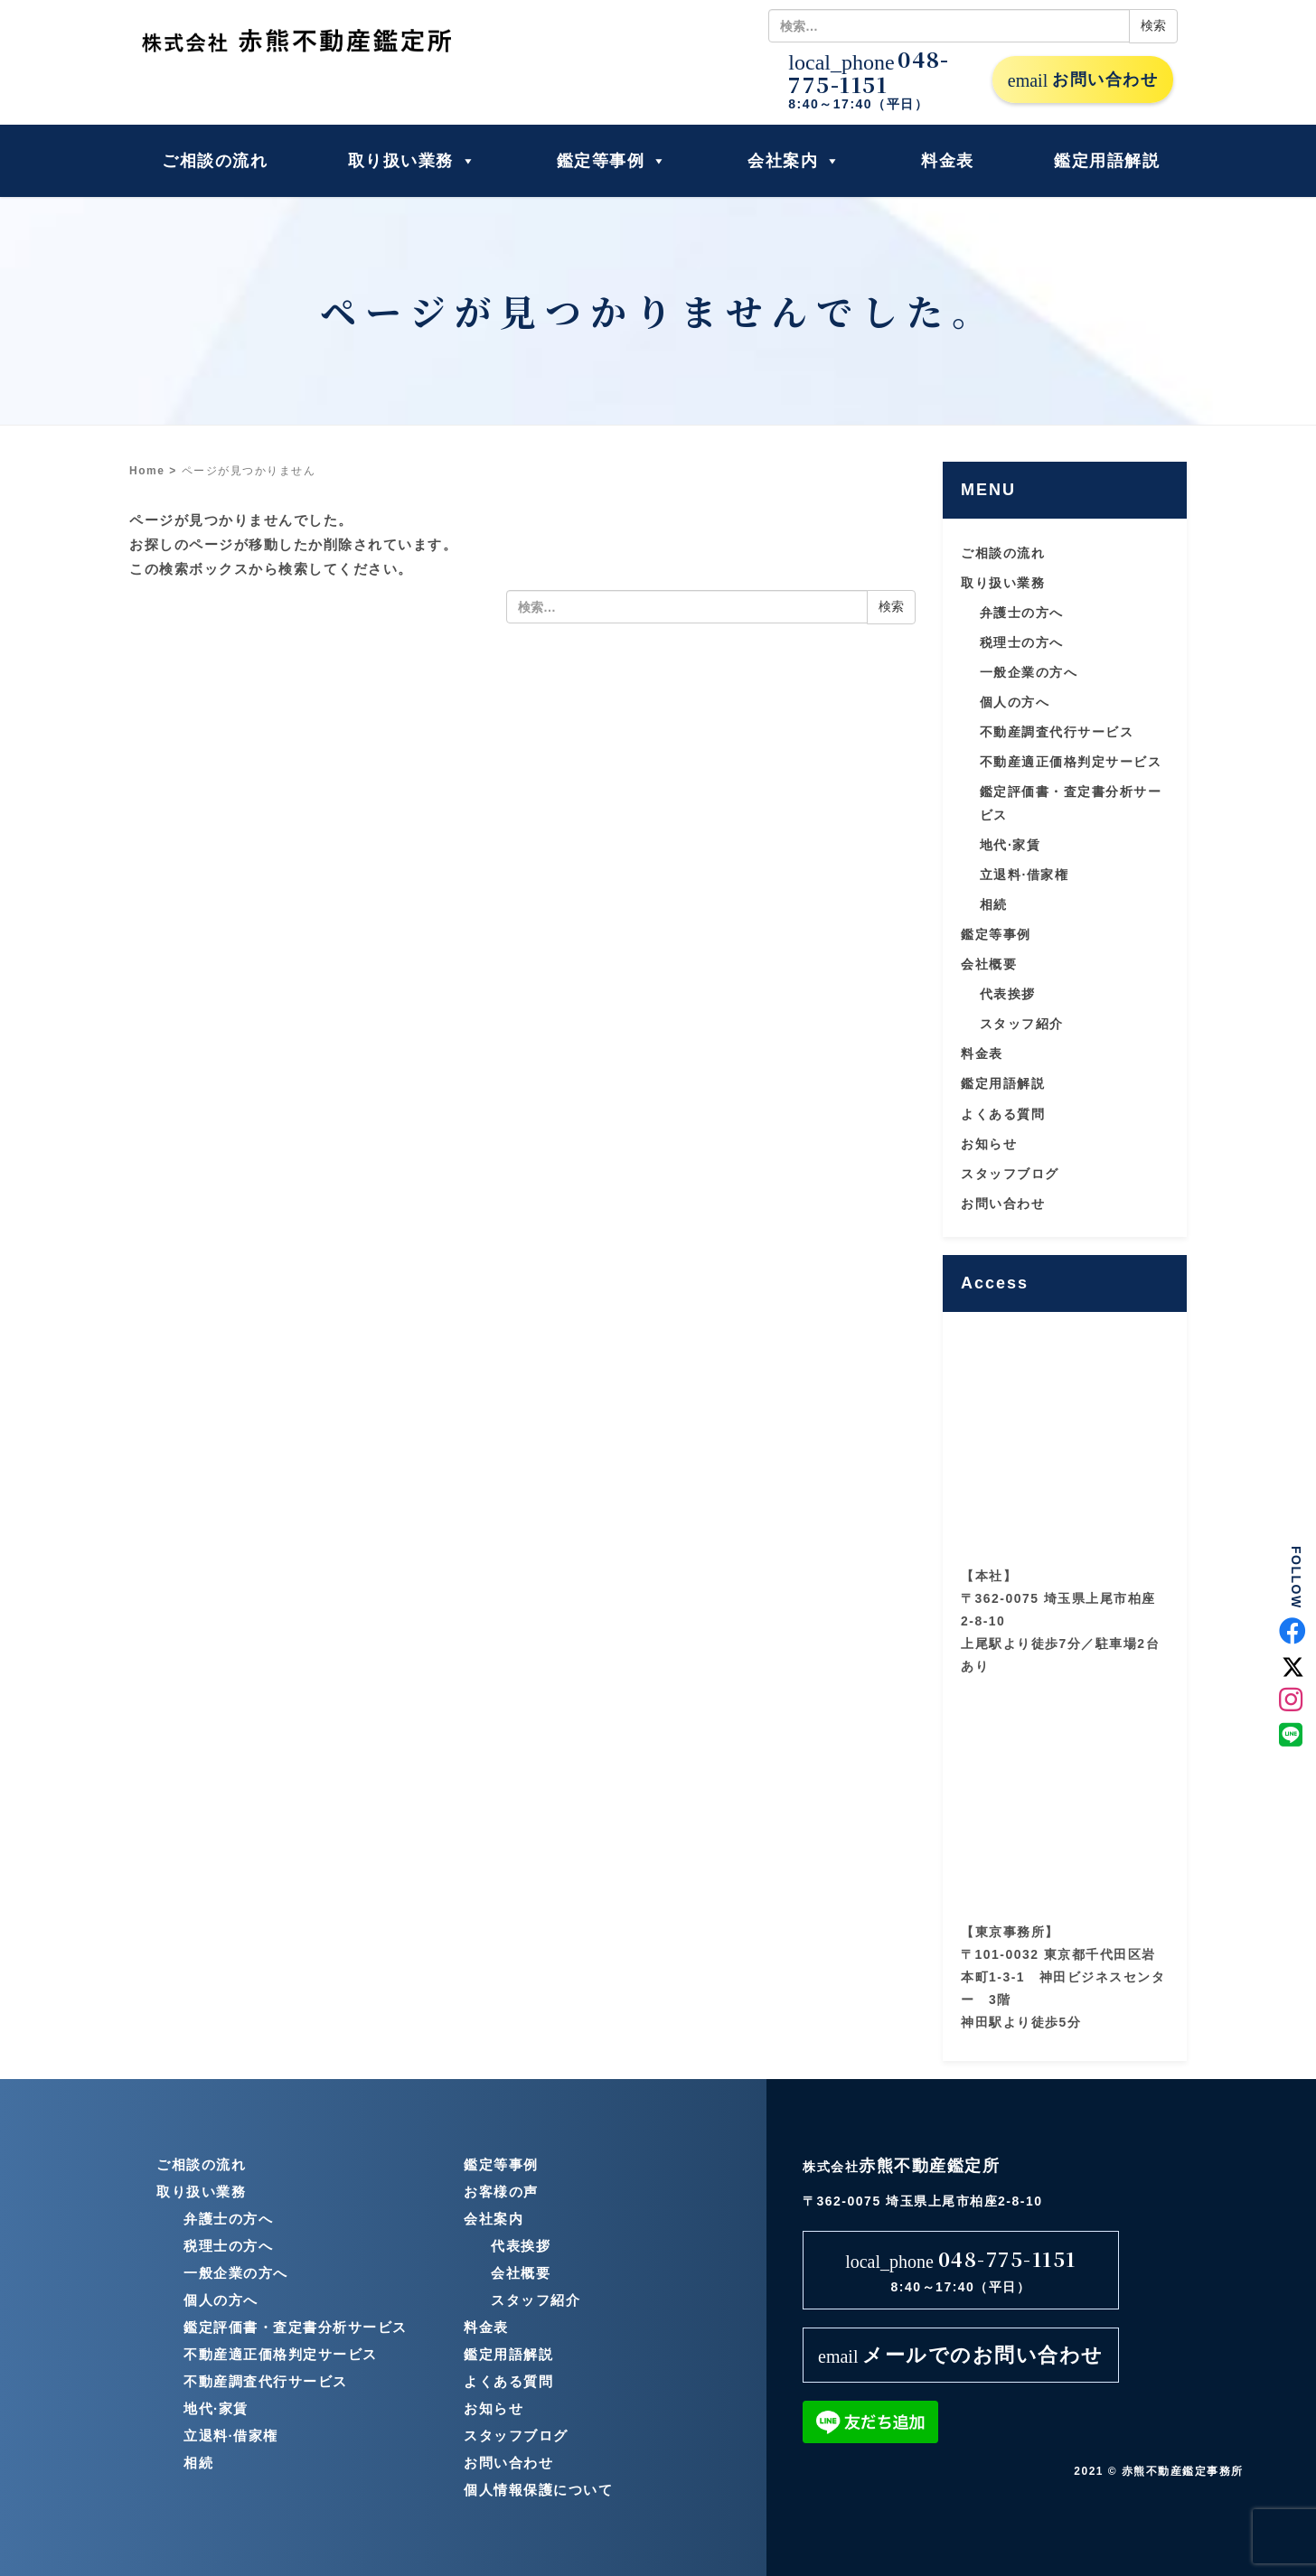 This screenshot has width=1316, height=2576. Describe the element at coordinates (1003, 1114) in the screenshot. I see `よくある質問` at that location.